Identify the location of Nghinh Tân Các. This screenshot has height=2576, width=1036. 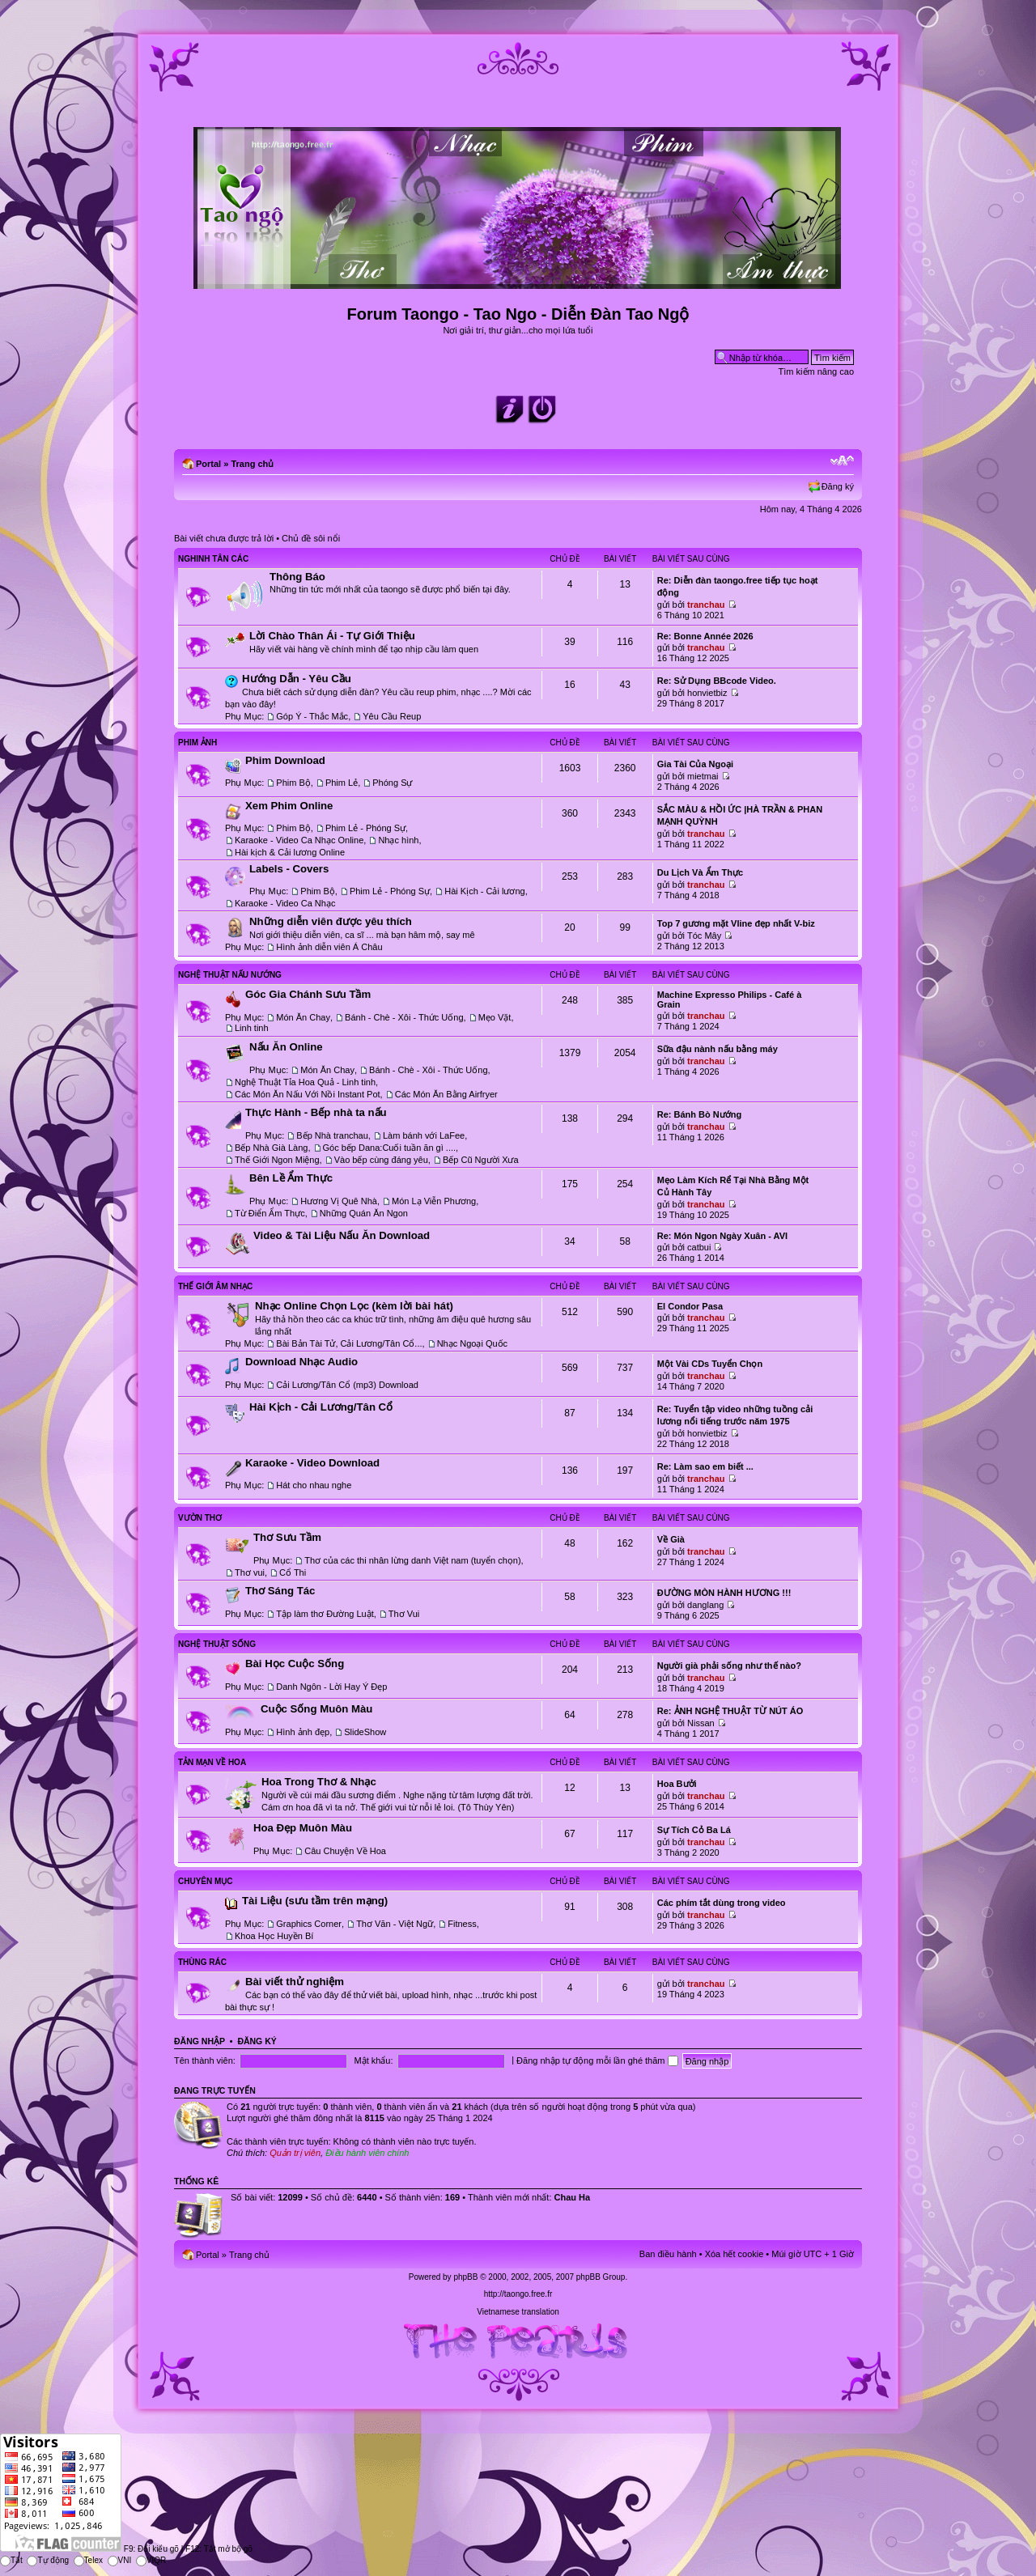
(213, 558).